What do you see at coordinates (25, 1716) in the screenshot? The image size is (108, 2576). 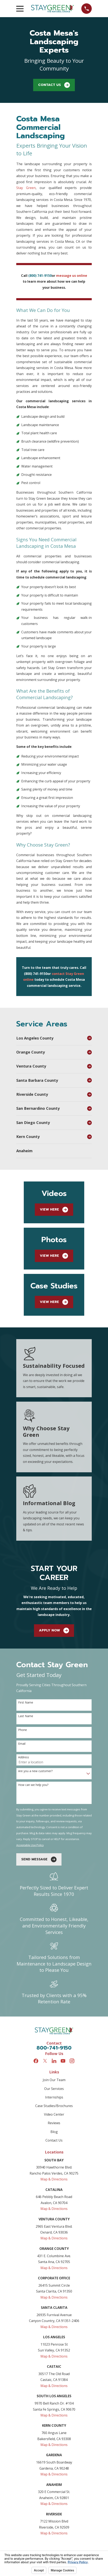 I see `Last Name` at bounding box center [25, 1716].